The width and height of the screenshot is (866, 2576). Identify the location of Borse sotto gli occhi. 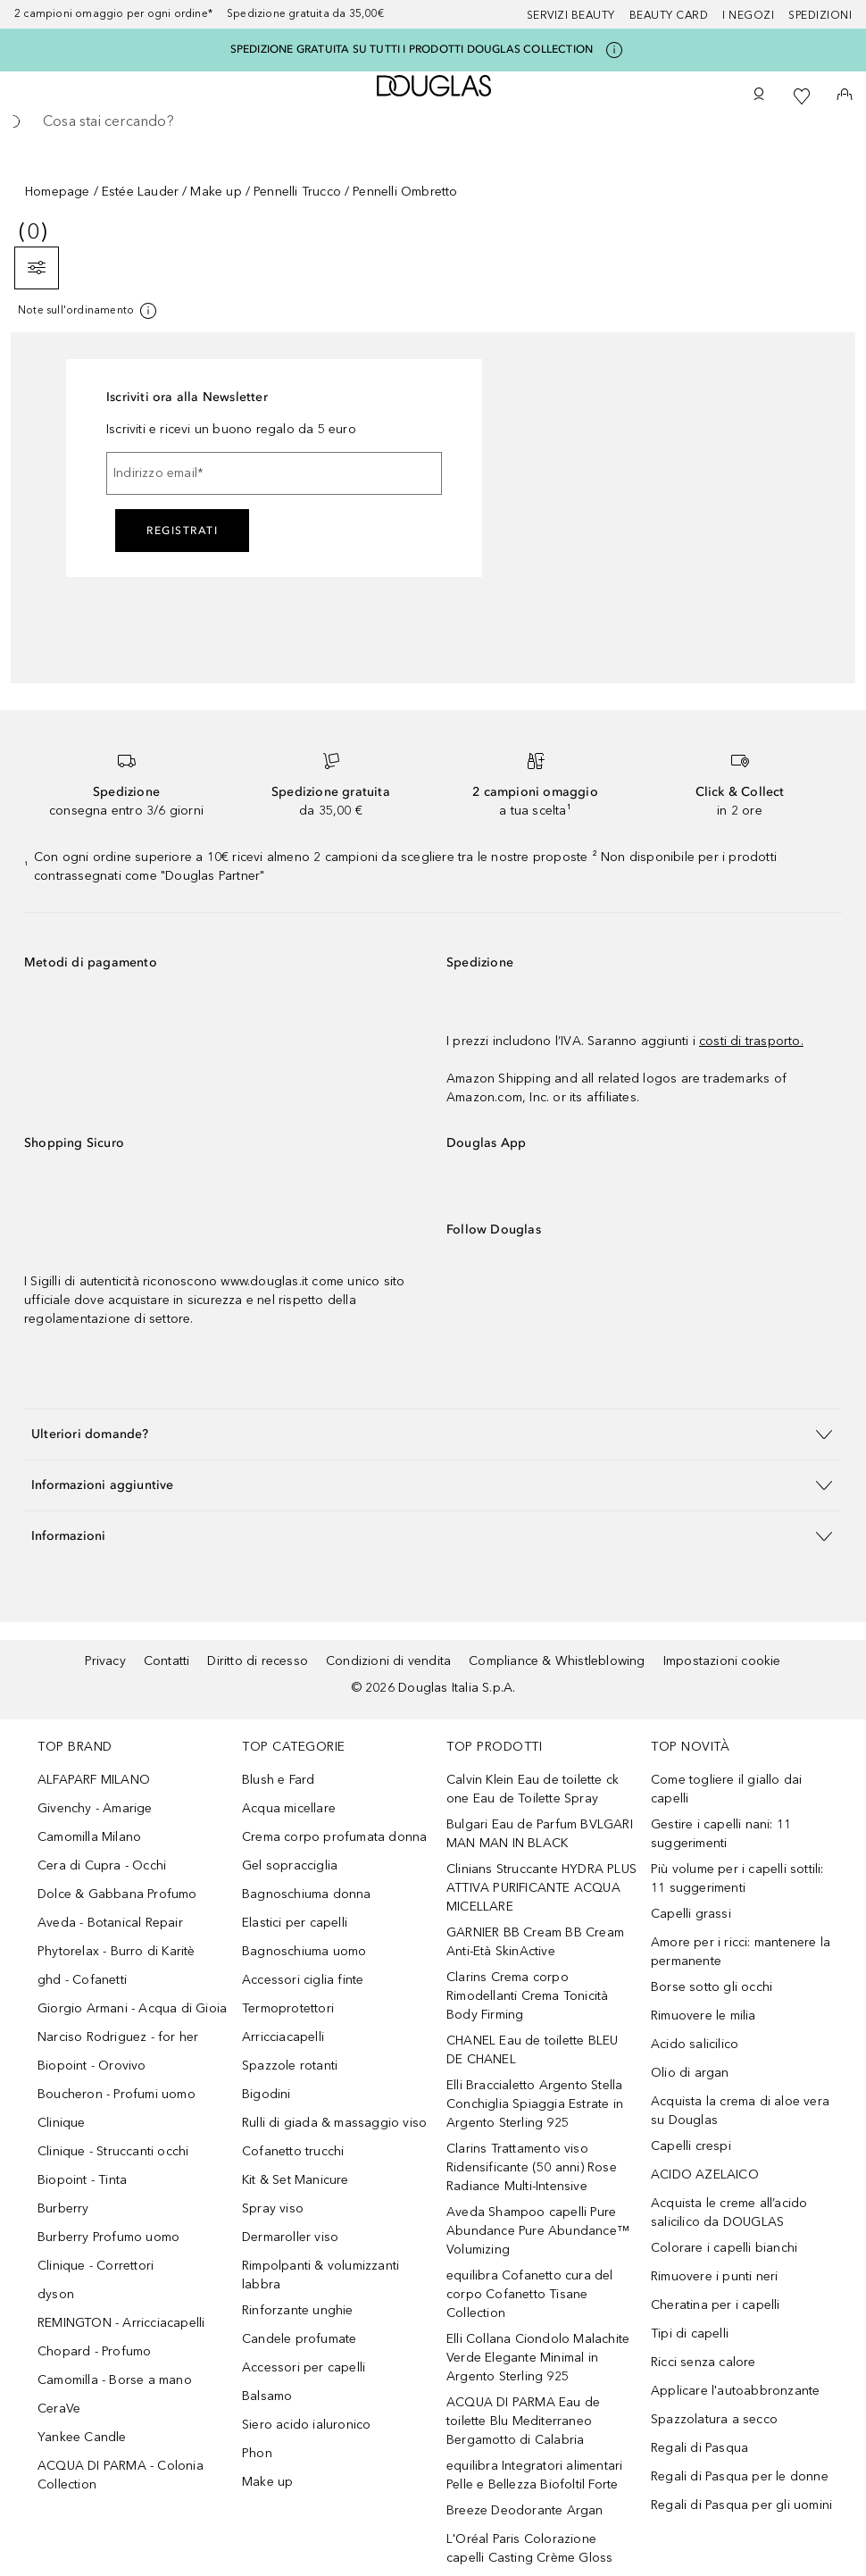
(711, 1987).